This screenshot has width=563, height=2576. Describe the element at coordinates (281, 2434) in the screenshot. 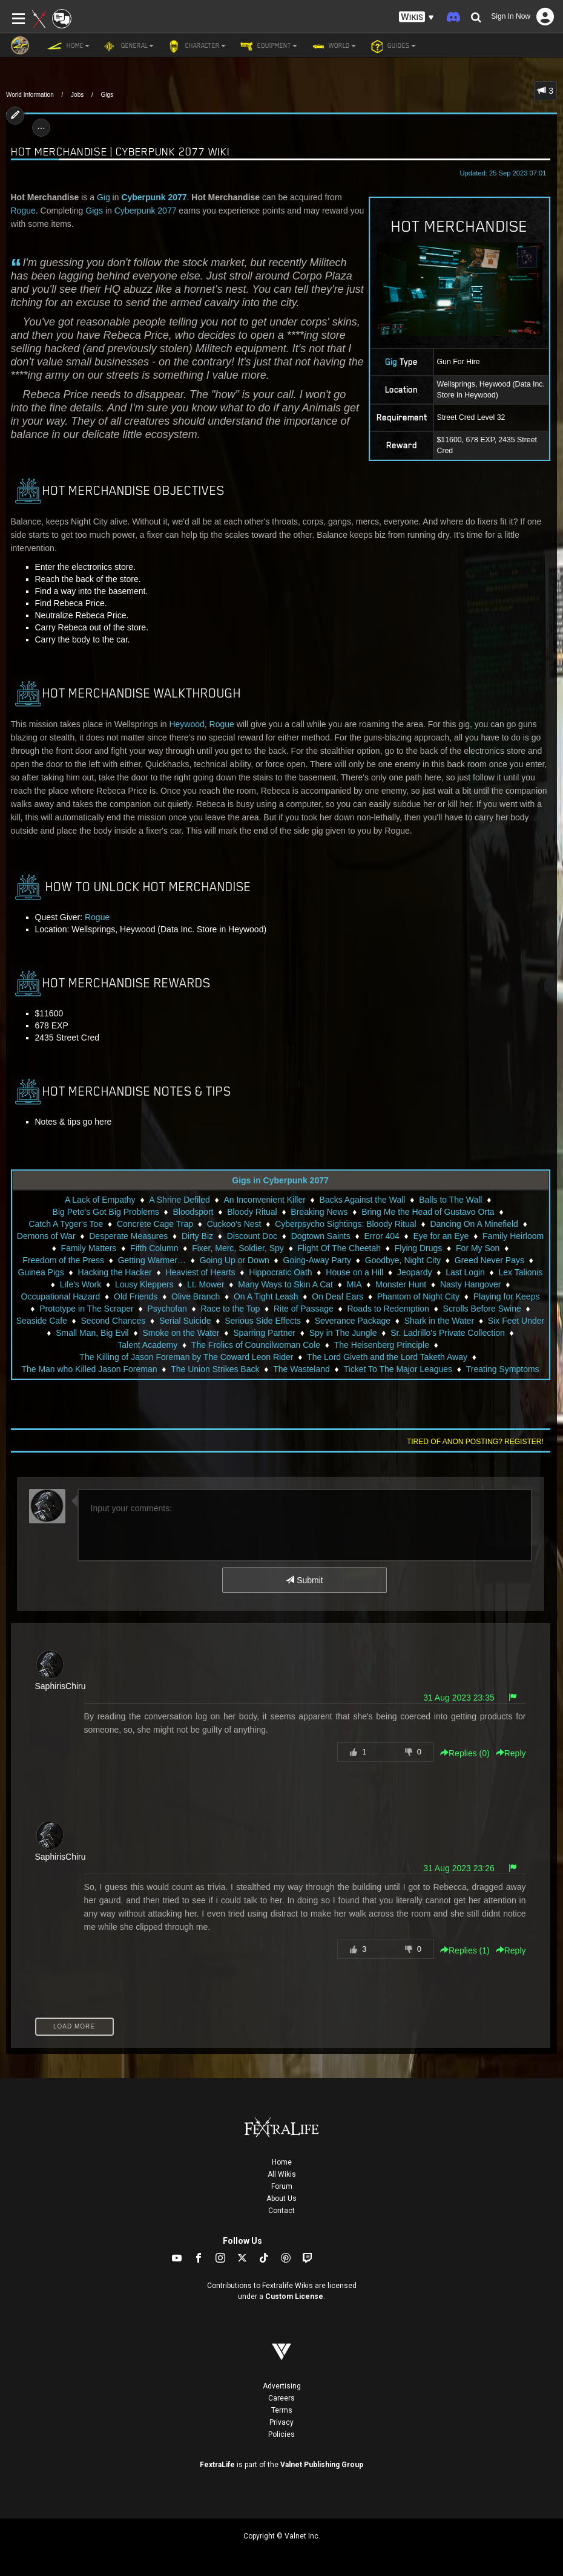

I see `Policies` at that location.